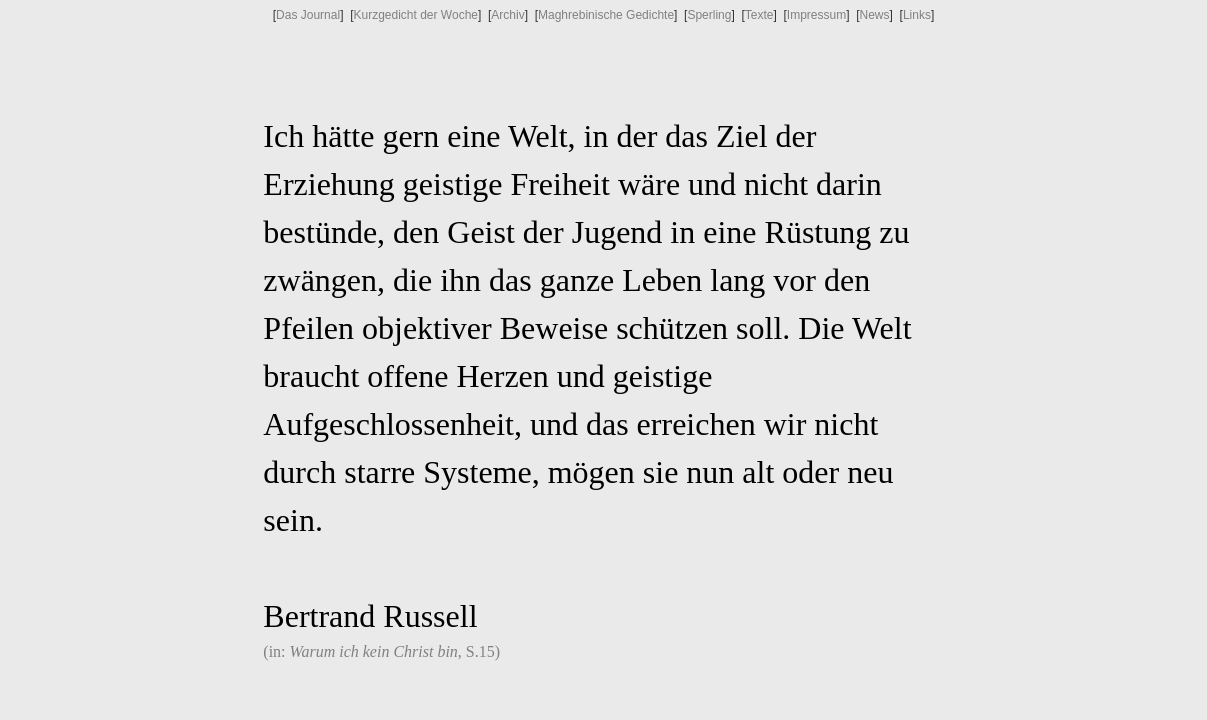  I want to click on Sperling, so click(709, 15).